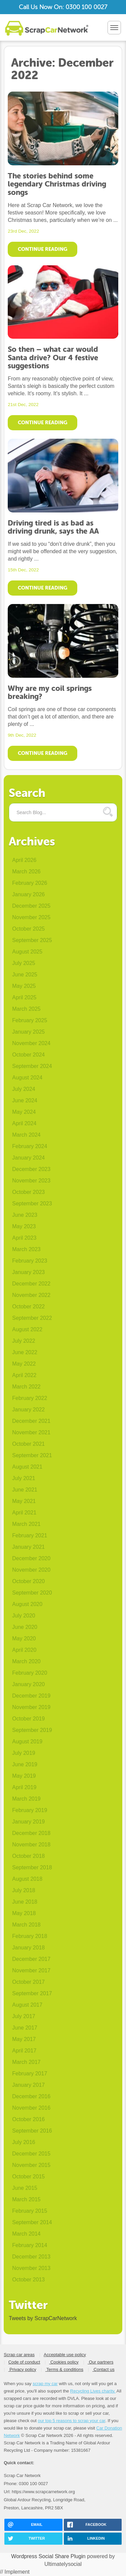 Image resolution: width=126 pixels, height=2576 pixels. Describe the element at coordinates (103, 2369) in the screenshot. I see `Contact us` at that location.